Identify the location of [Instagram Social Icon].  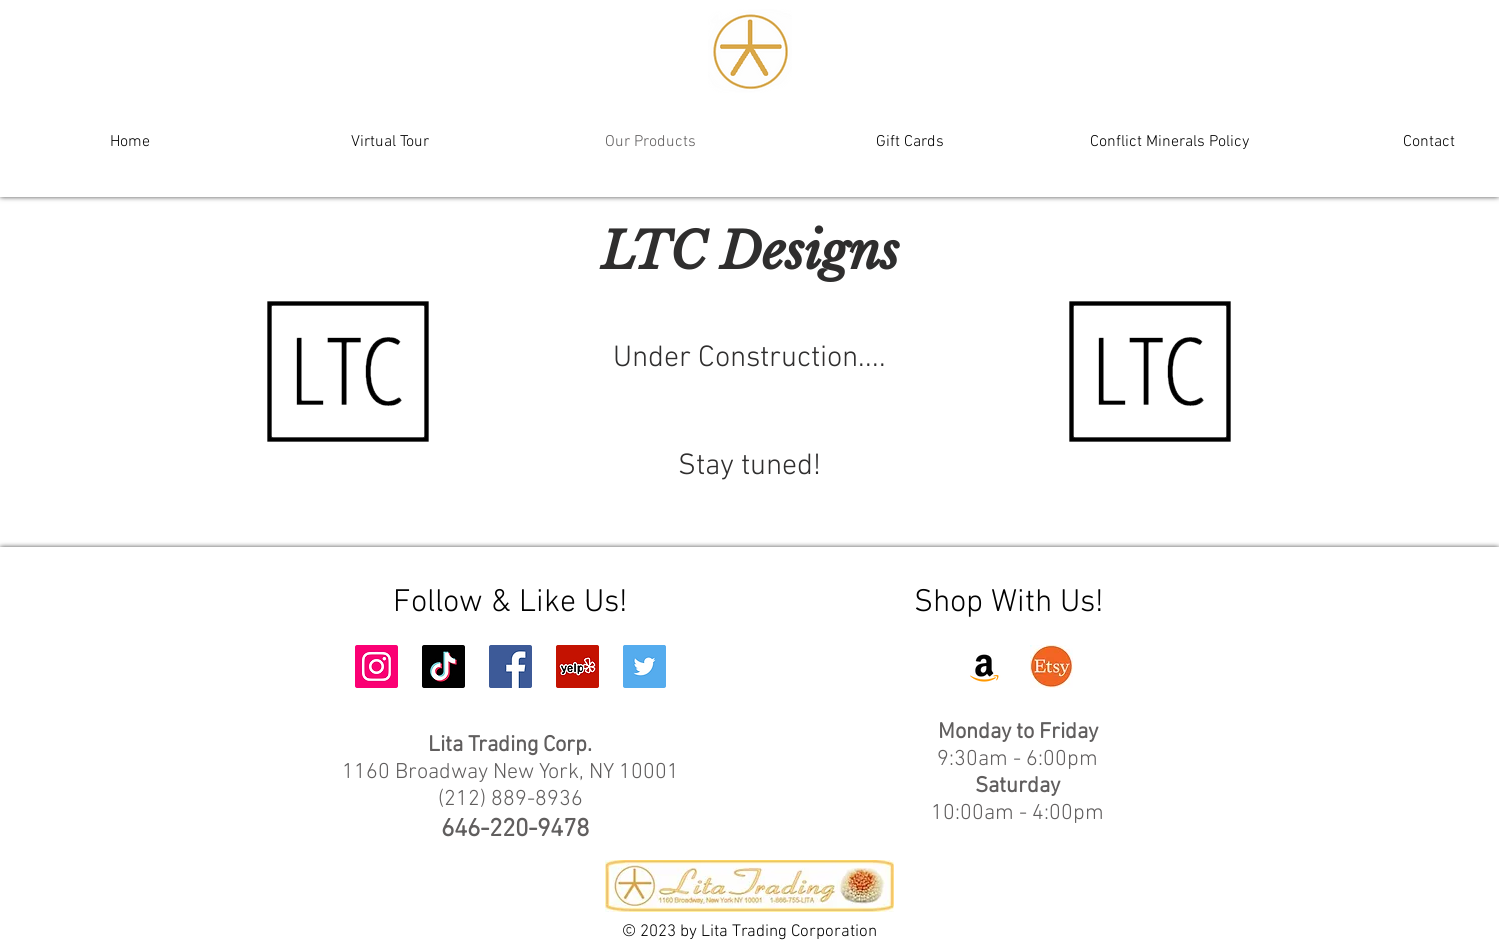
(376, 666).